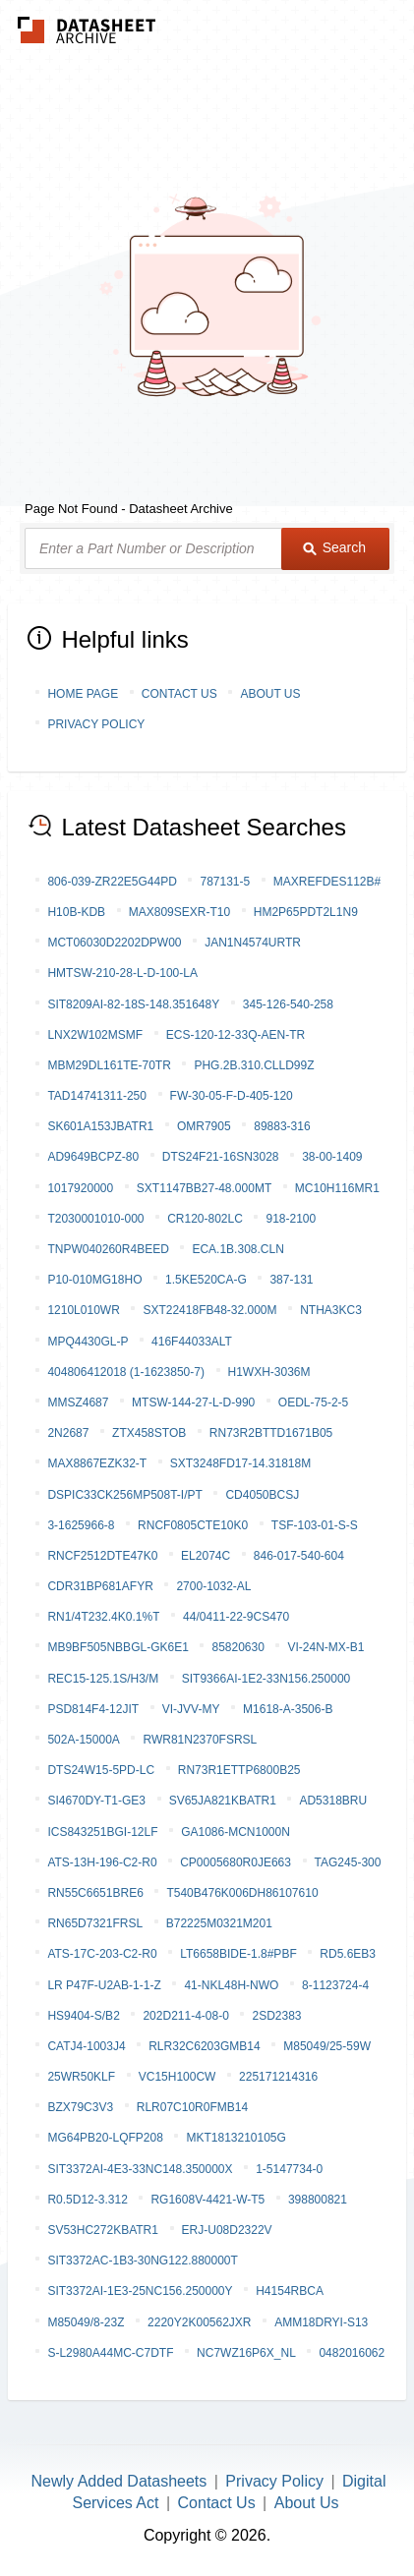 This screenshot has width=414, height=2576. Describe the element at coordinates (125, 1372) in the screenshot. I see `404806412018 (1-1623850-7)` at that location.